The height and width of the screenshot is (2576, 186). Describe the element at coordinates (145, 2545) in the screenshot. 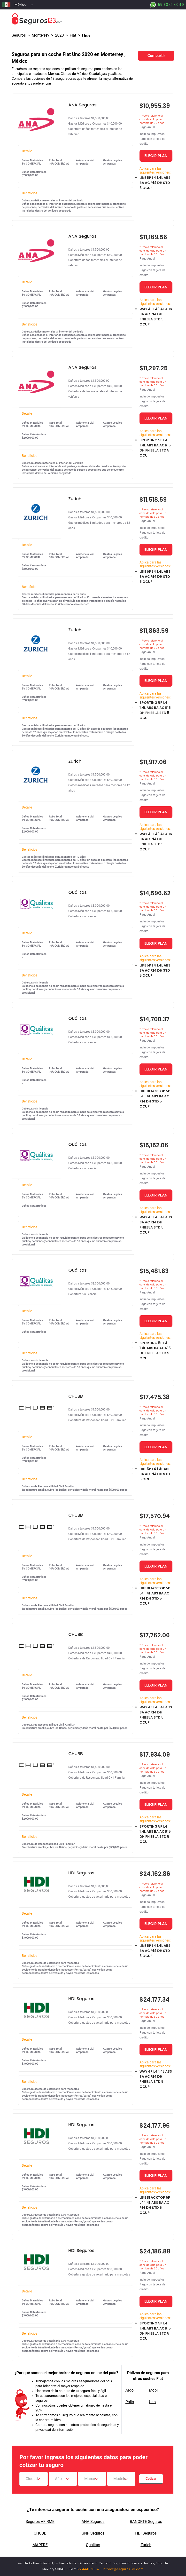

I see `Zurich` at that location.